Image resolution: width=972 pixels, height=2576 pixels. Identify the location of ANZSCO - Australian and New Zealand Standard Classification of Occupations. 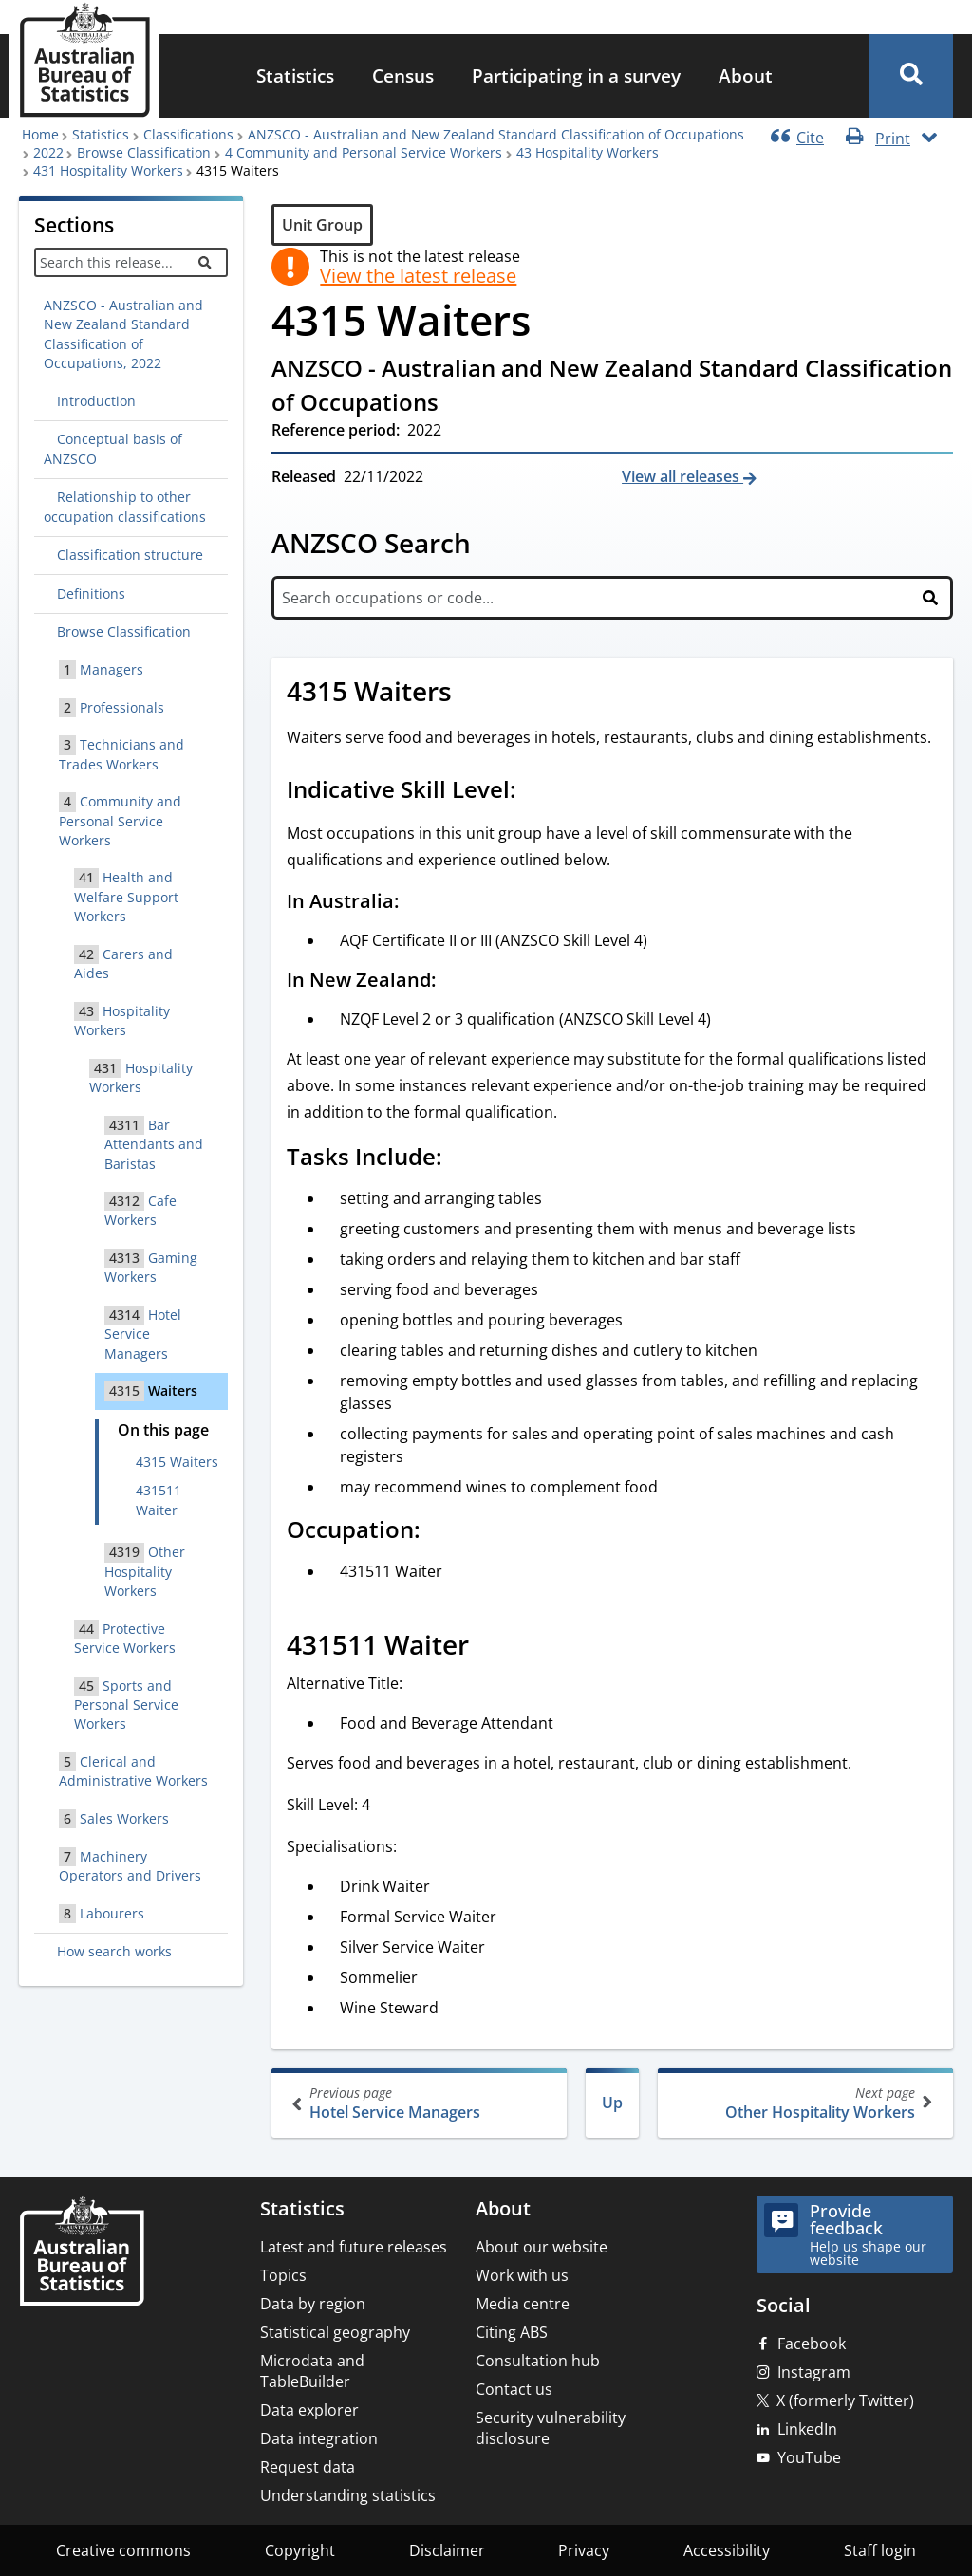
(496, 134).